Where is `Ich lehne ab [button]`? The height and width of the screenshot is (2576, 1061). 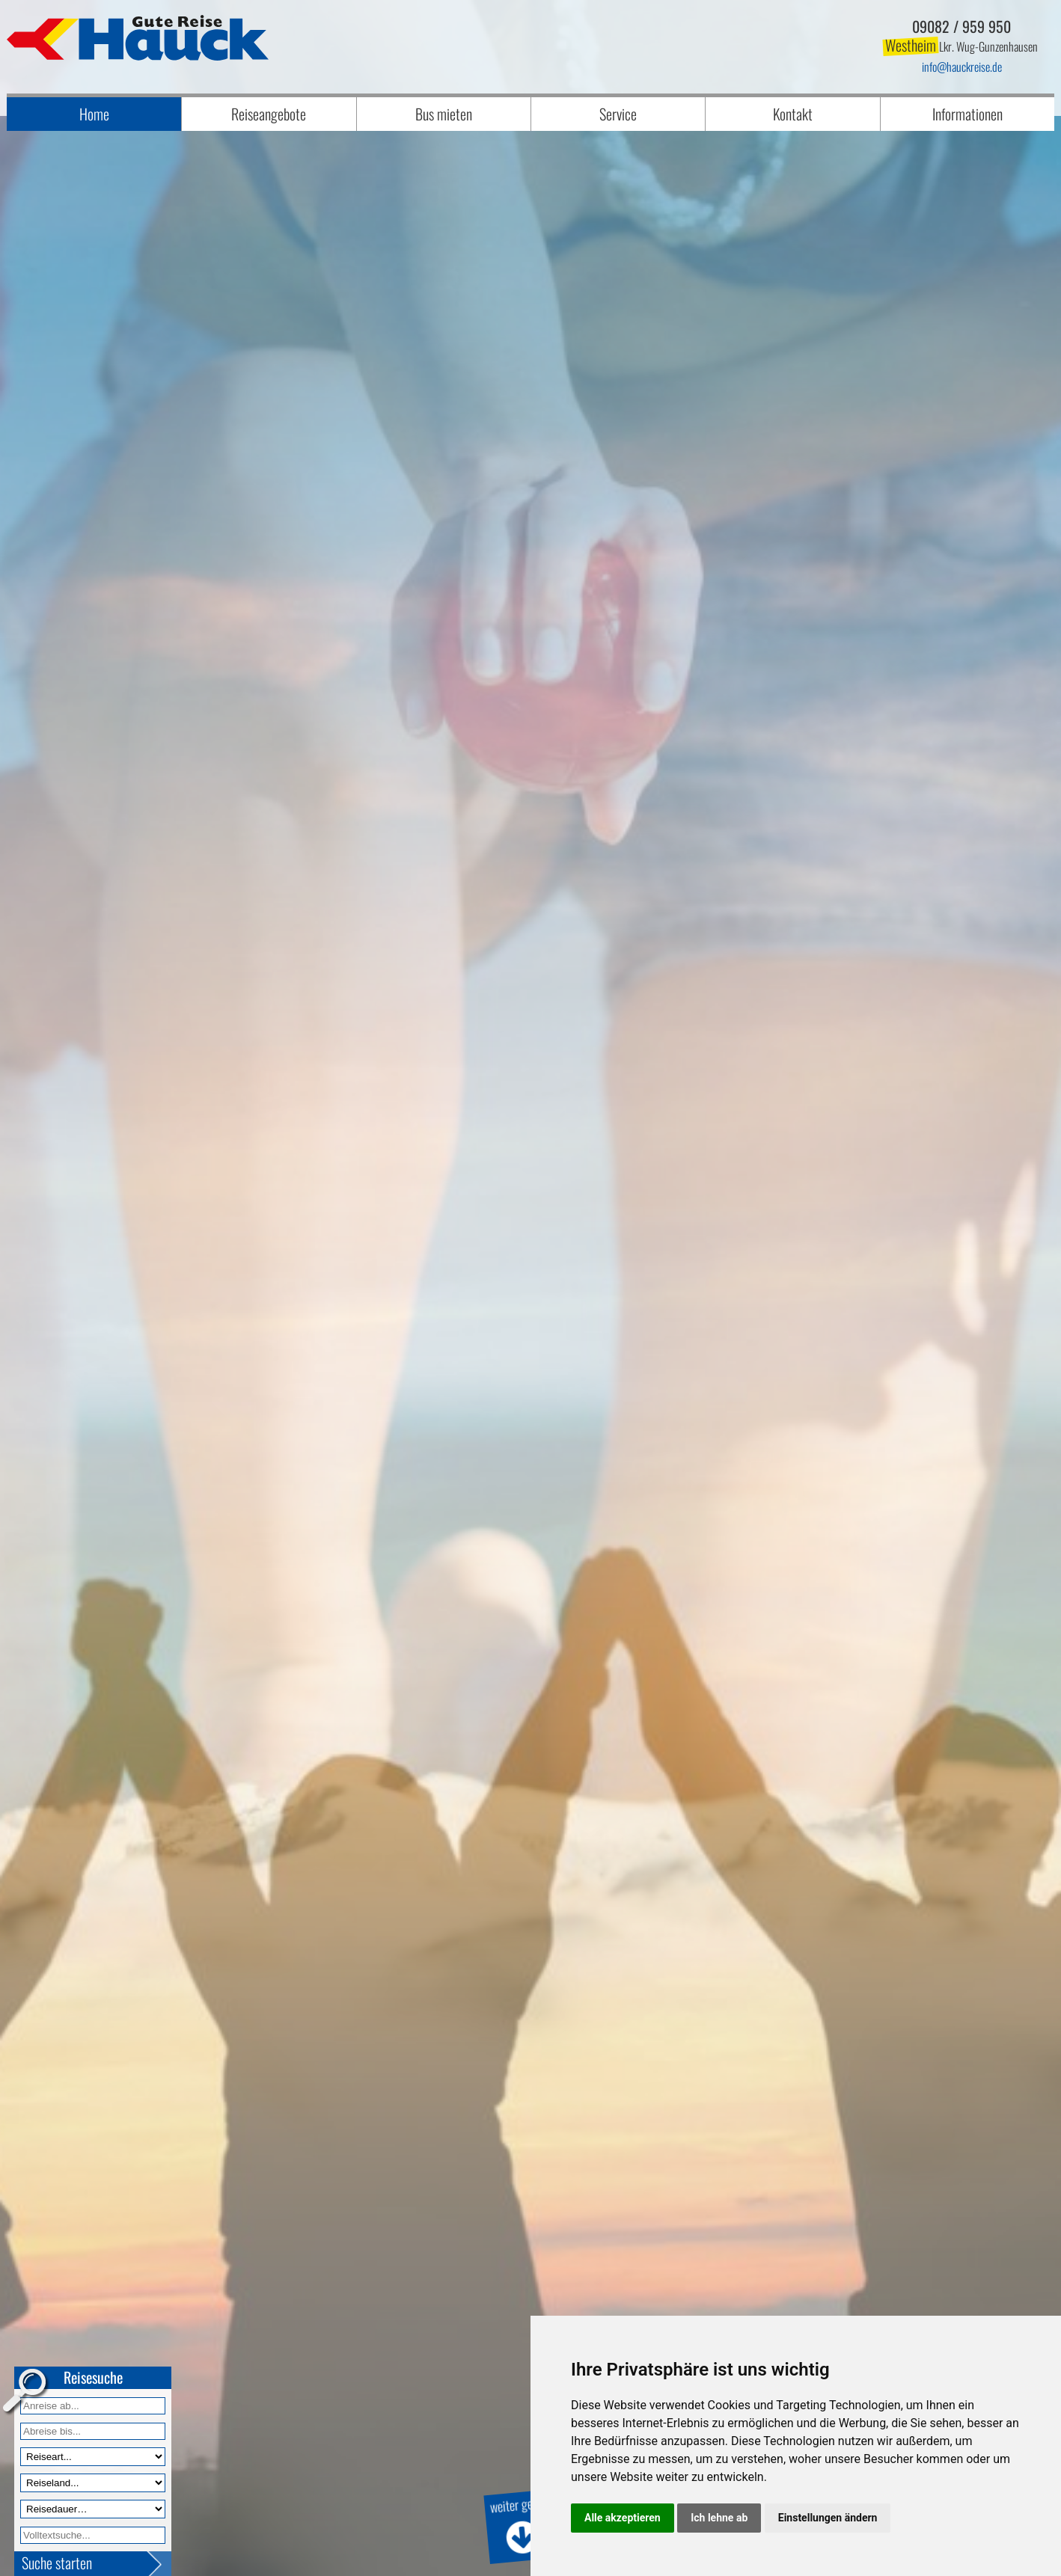 Ich lehne ab [button] is located at coordinates (719, 2518).